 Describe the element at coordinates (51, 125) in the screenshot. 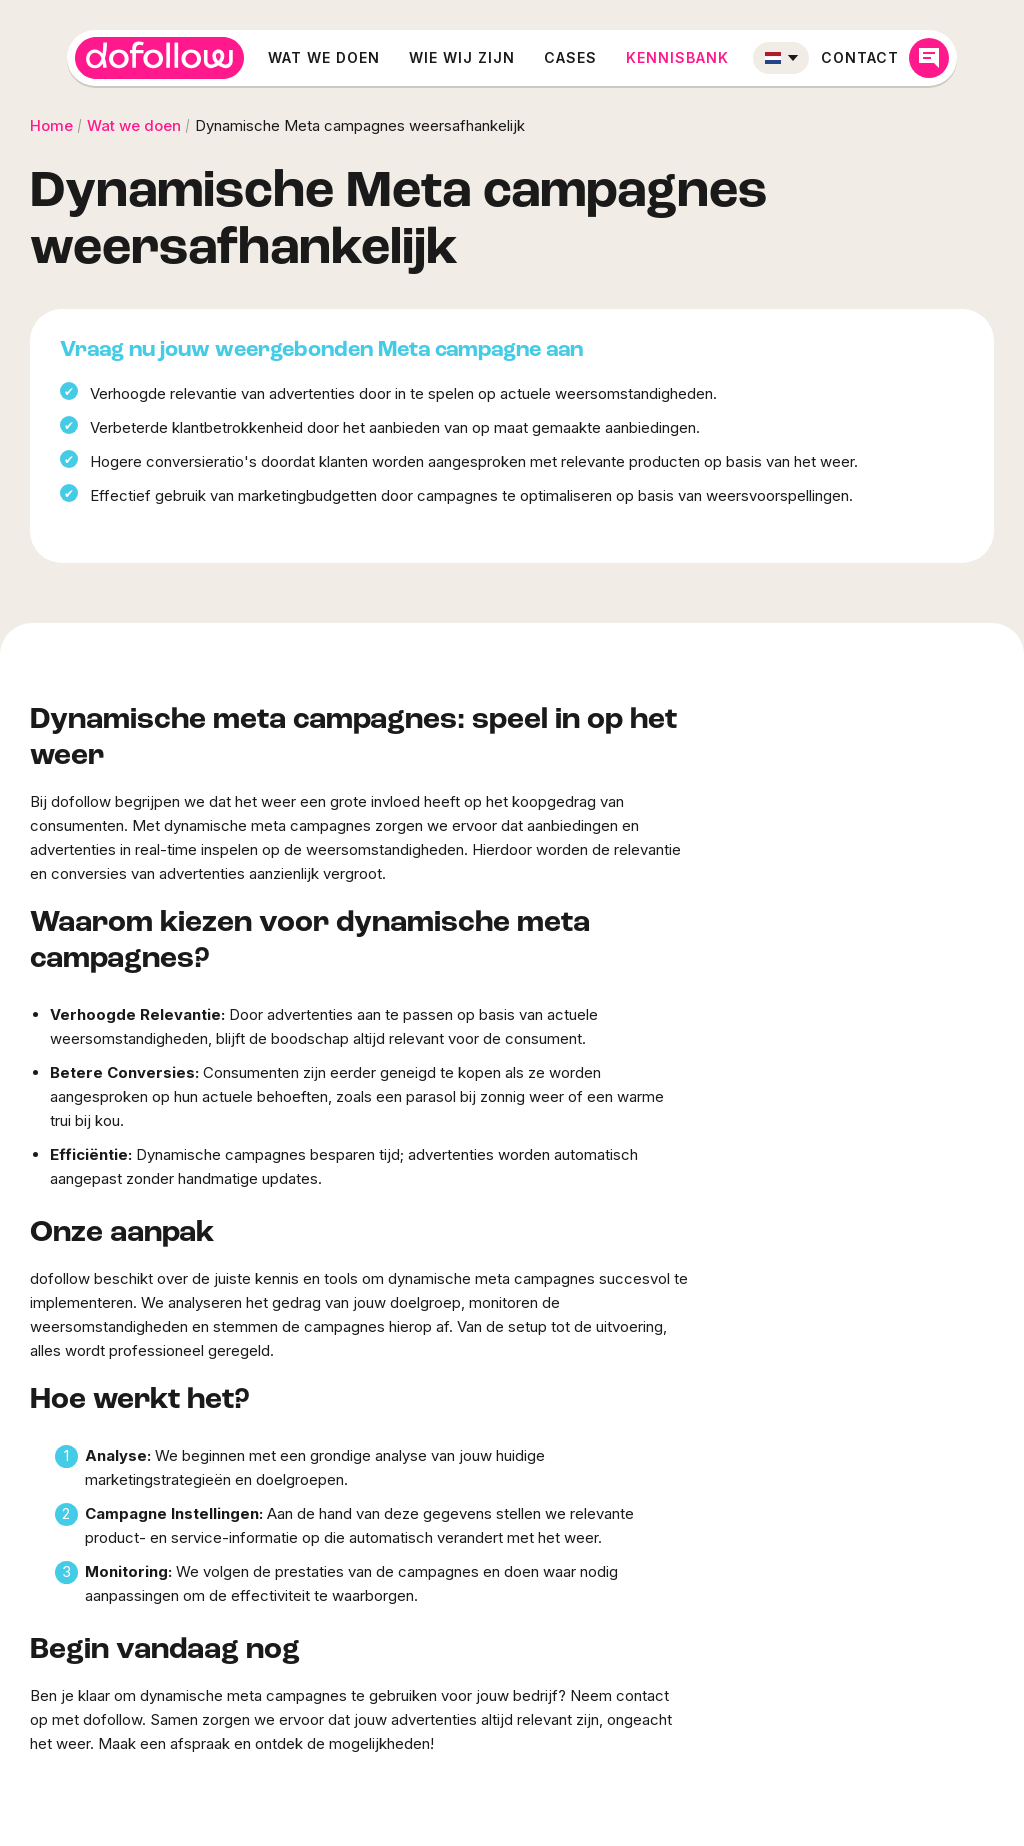

I see `Home` at that location.